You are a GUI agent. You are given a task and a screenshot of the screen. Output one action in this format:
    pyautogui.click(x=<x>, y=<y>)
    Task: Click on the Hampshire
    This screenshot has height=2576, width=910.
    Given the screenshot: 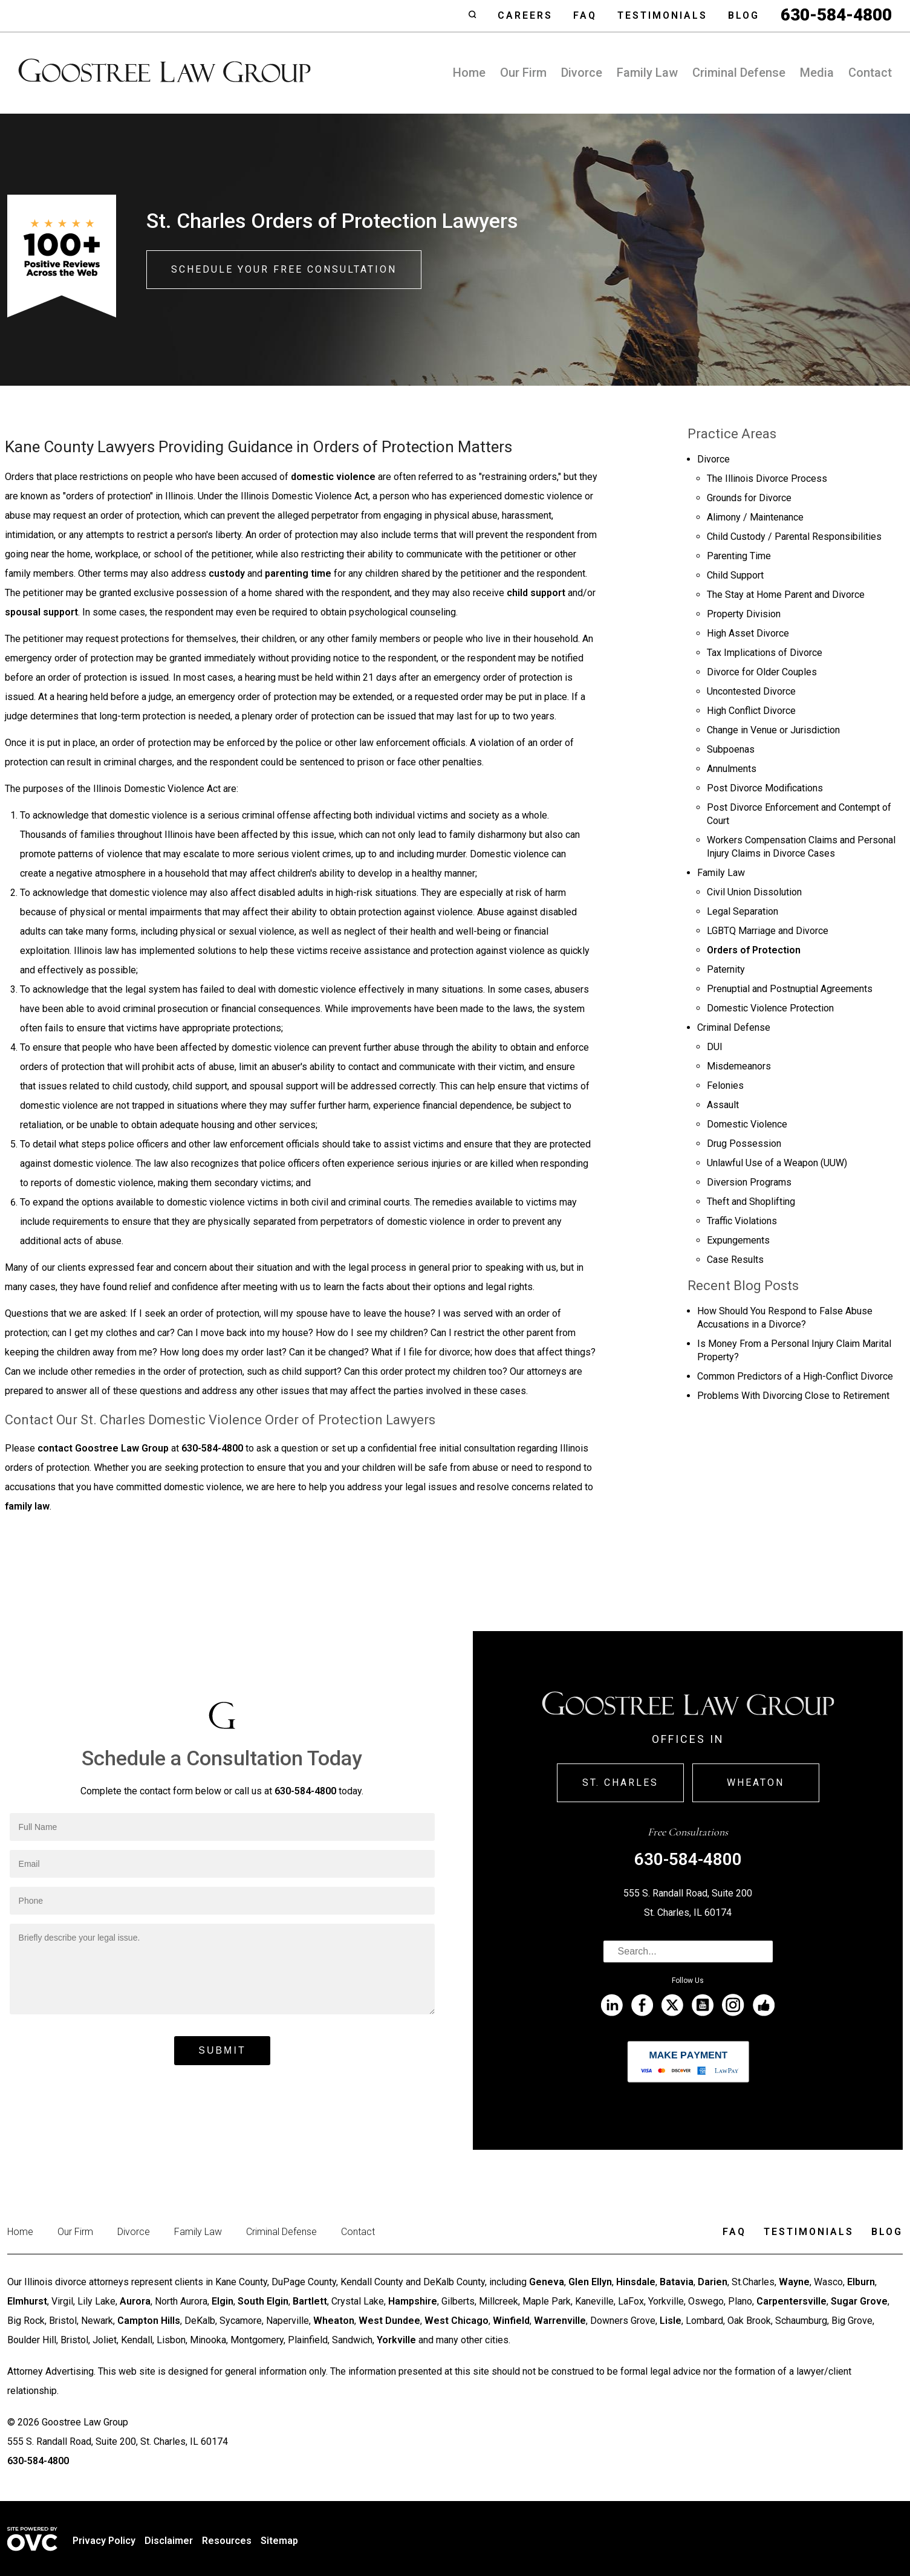 What is the action you would take?
    pyautogui.click(x=412, y=2301)
    